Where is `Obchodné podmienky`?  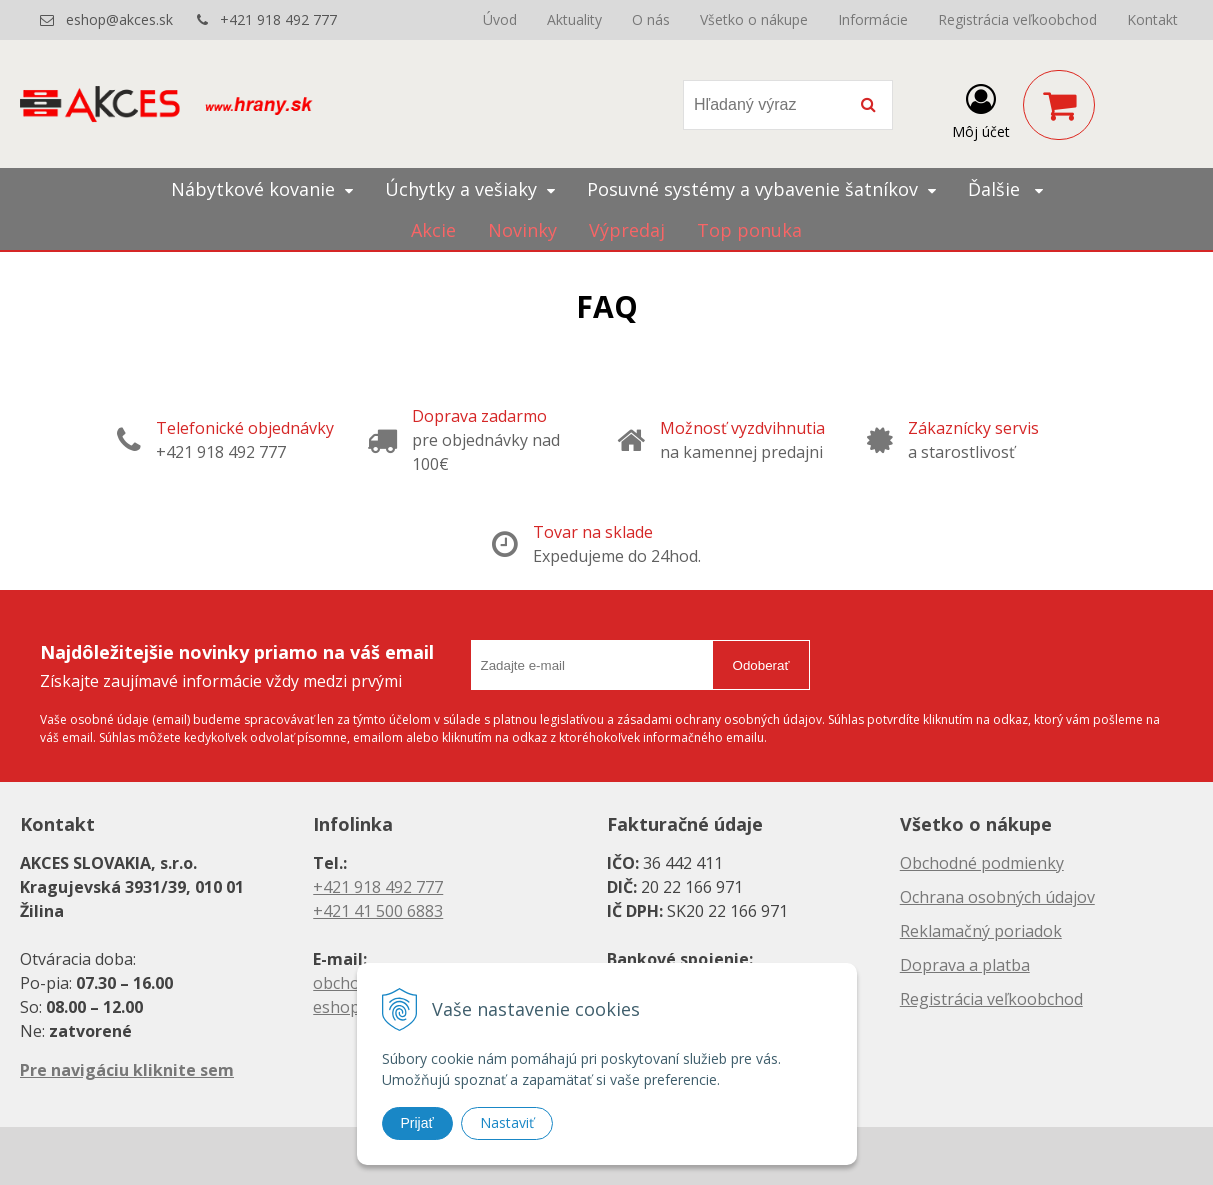
Obchodné podmienky is located at coordinates (982, 863).